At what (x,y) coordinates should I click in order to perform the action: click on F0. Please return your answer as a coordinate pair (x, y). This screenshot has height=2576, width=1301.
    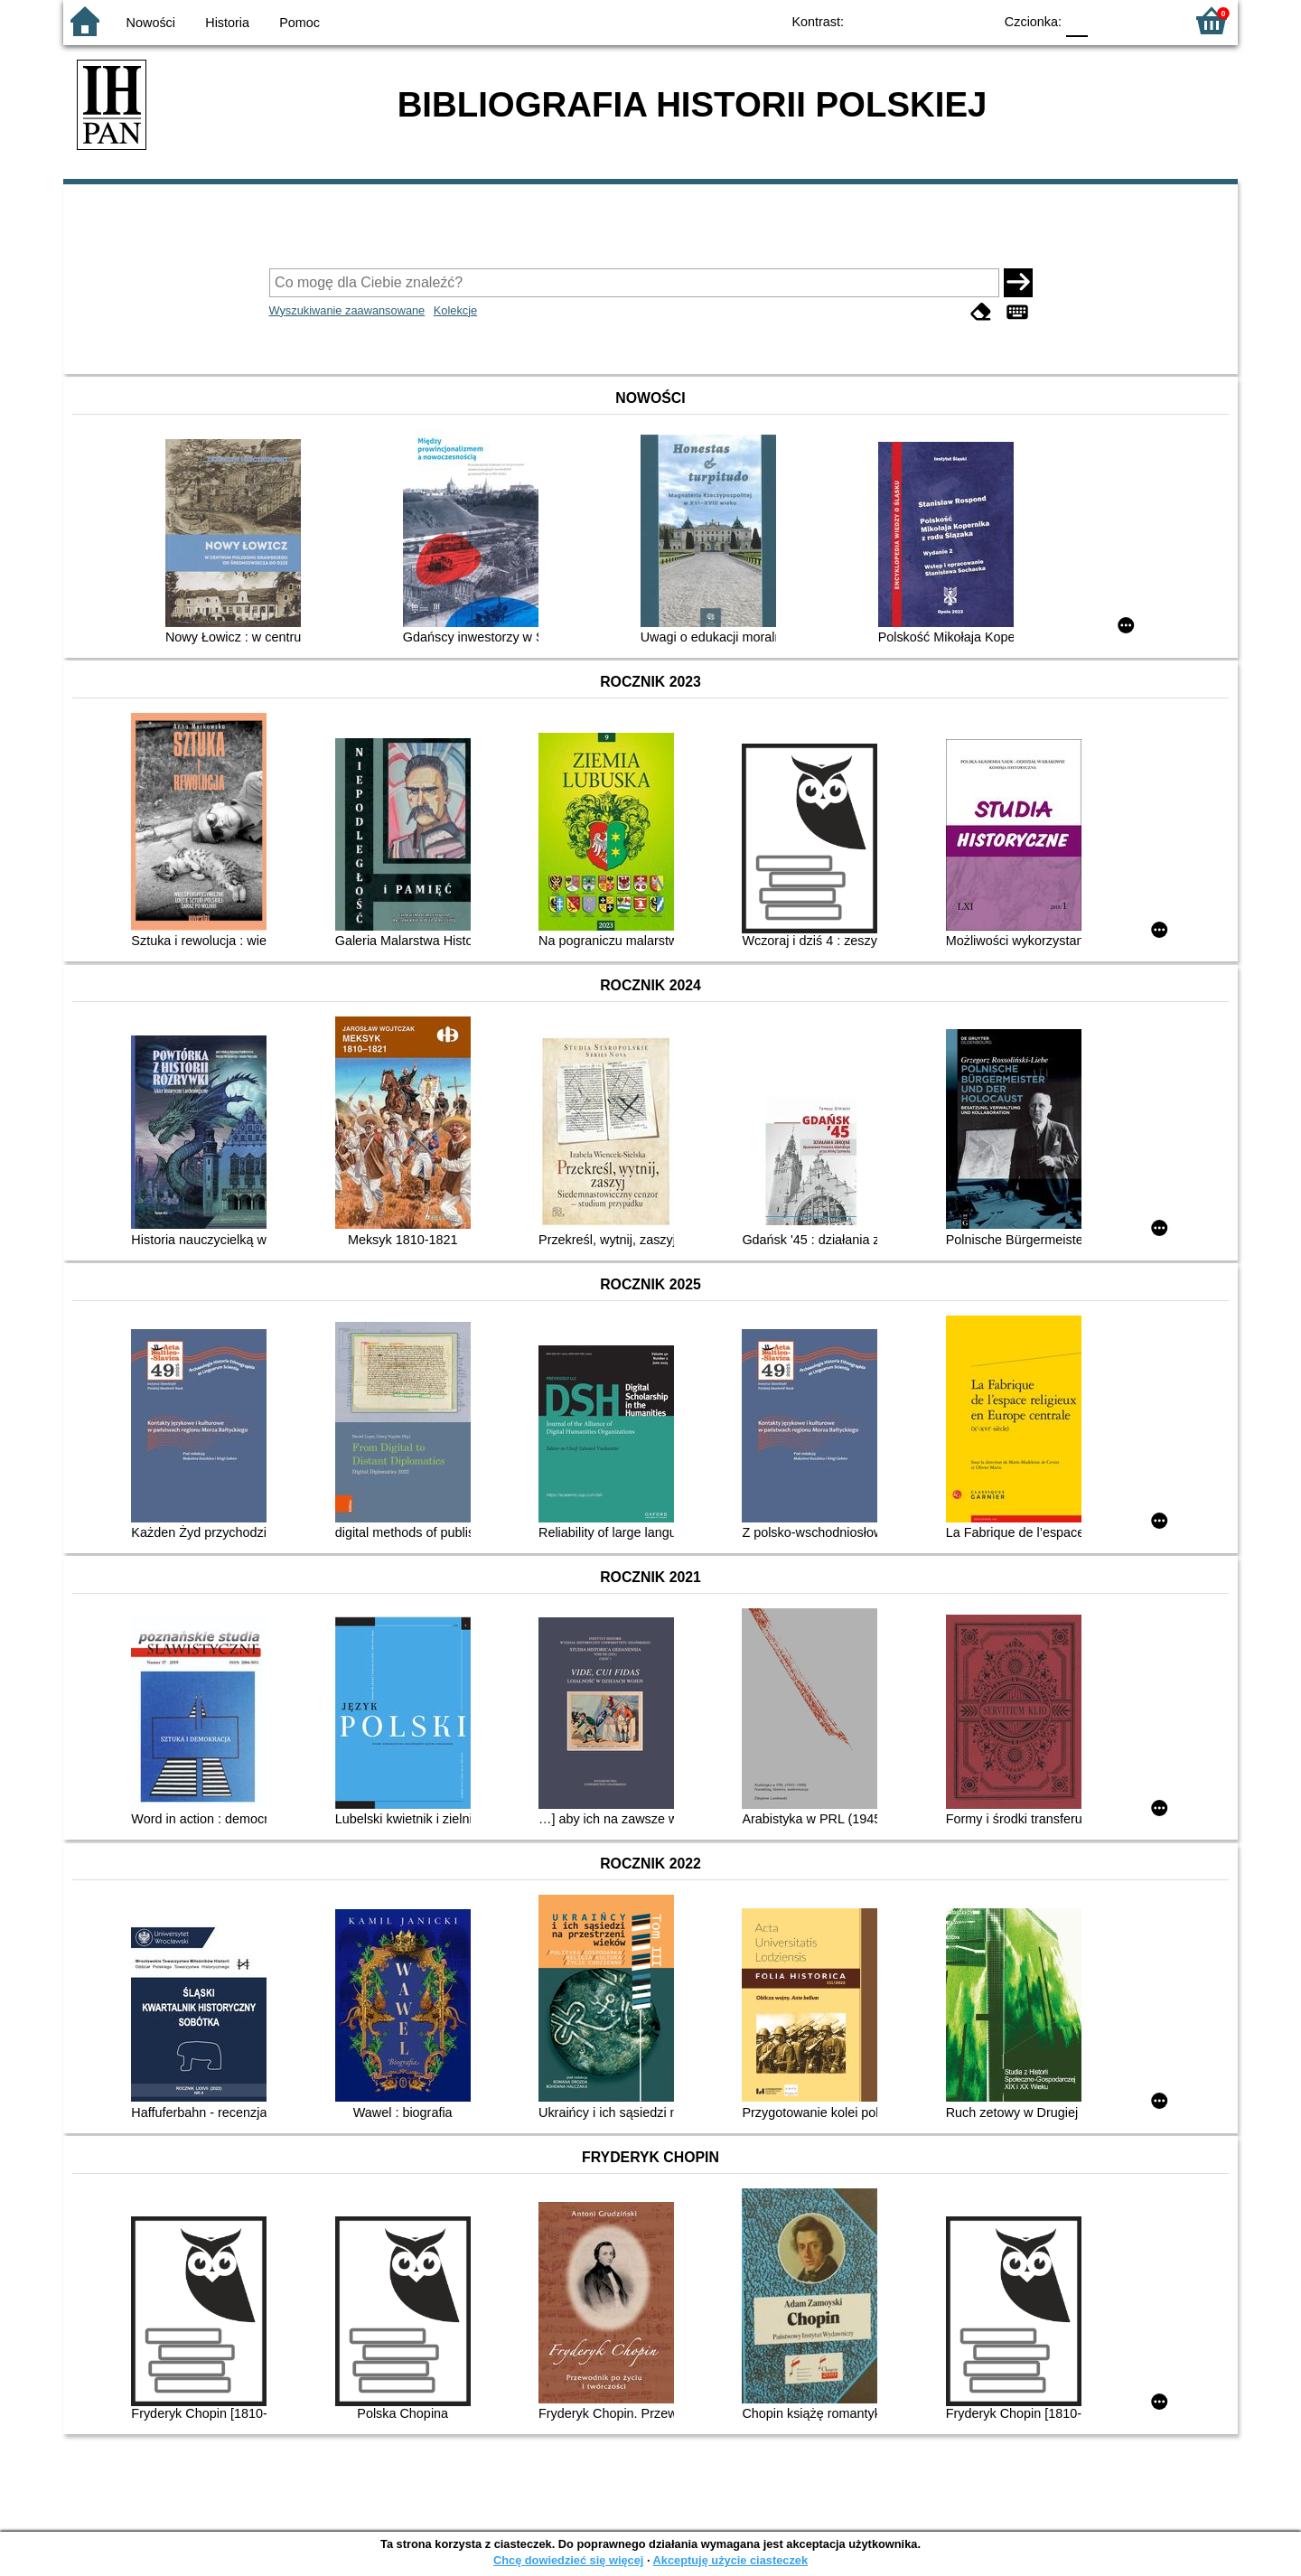
    Looking at the image, I should click on (1076, 20).